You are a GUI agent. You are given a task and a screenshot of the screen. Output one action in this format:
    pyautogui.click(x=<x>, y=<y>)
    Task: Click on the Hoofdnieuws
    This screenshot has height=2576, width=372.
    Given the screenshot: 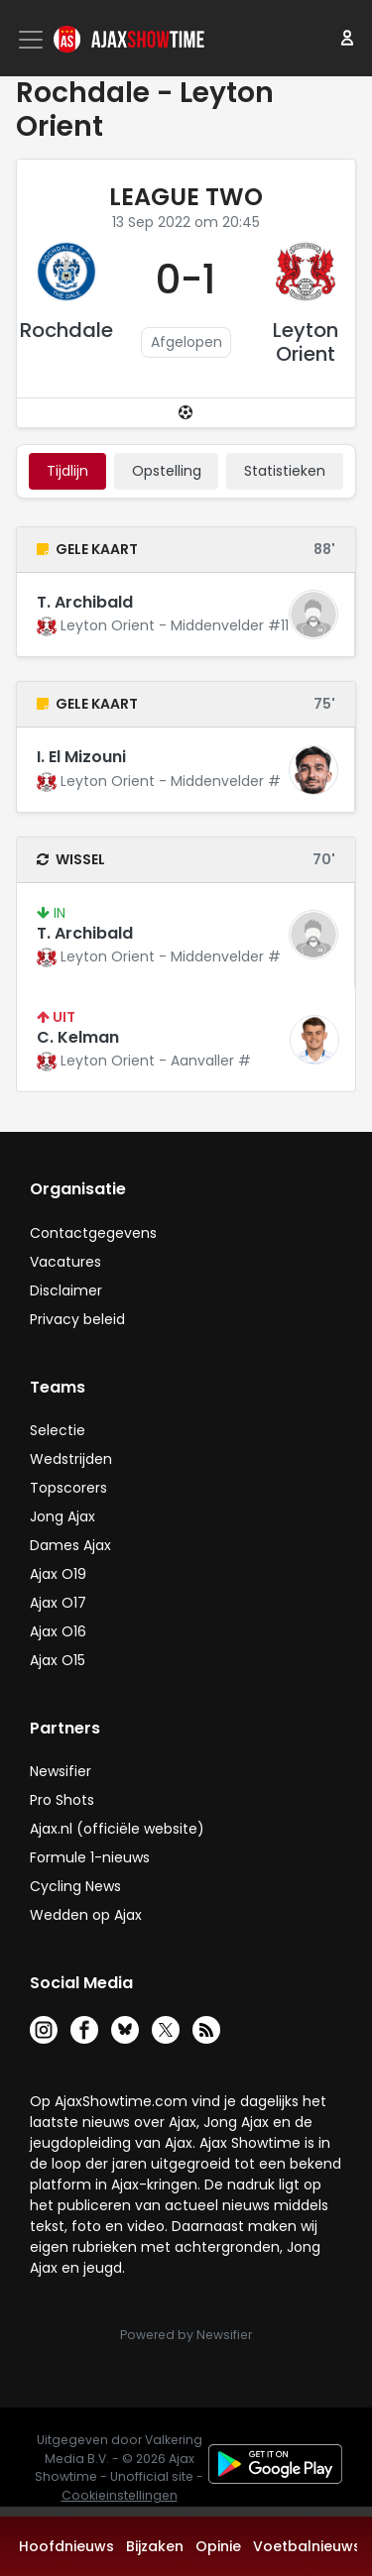 What is the action you would take?
    pyautogui.click(x=66, y=2546)
    